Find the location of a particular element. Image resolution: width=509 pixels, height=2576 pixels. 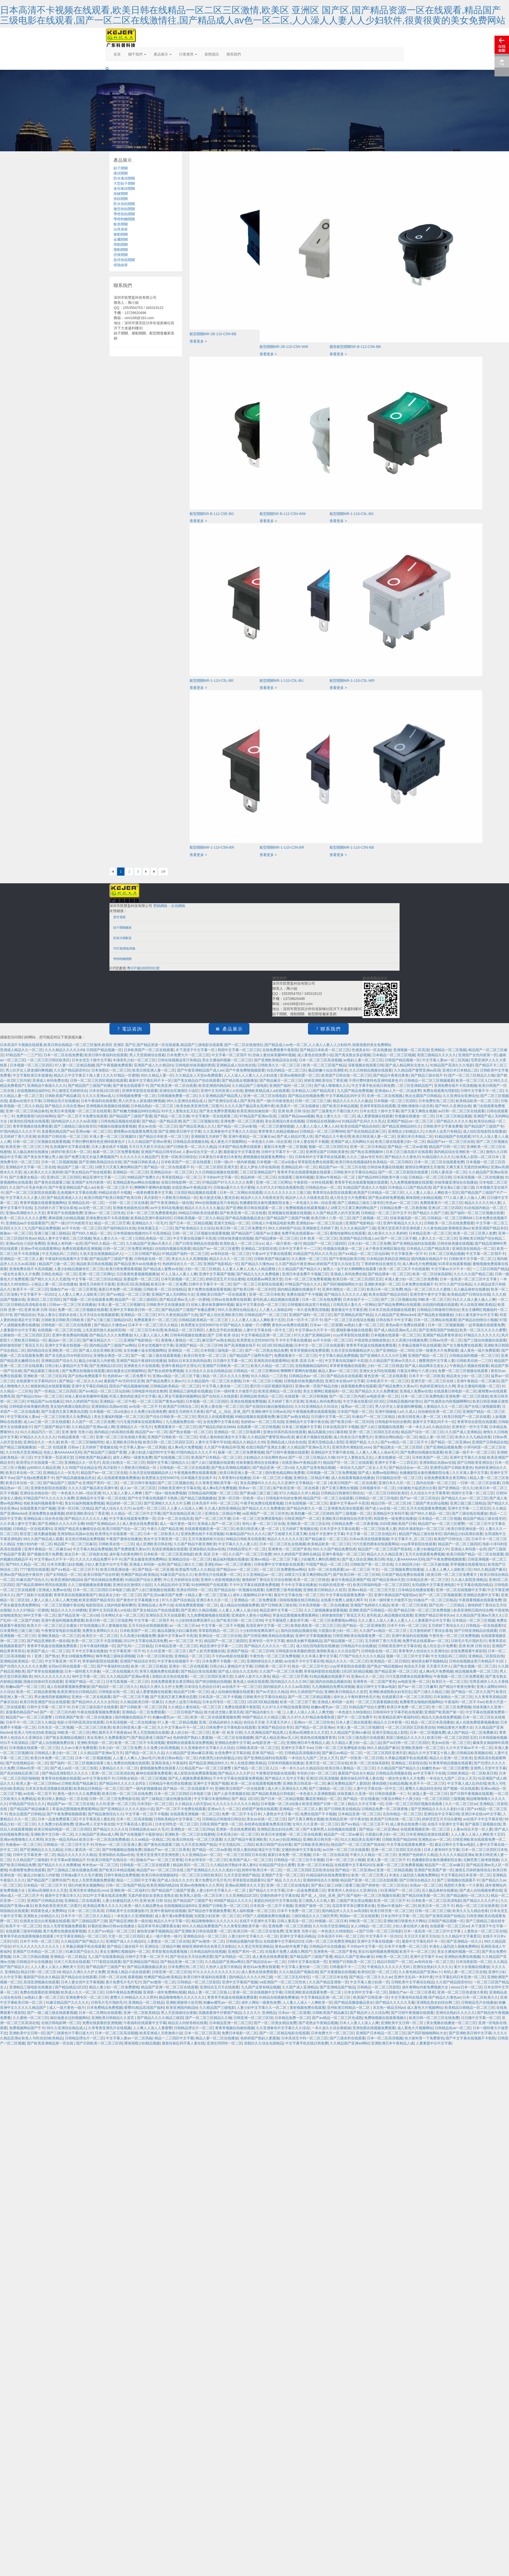

一区二区三区观看视频在线 is located at coordinates (376, 1702).